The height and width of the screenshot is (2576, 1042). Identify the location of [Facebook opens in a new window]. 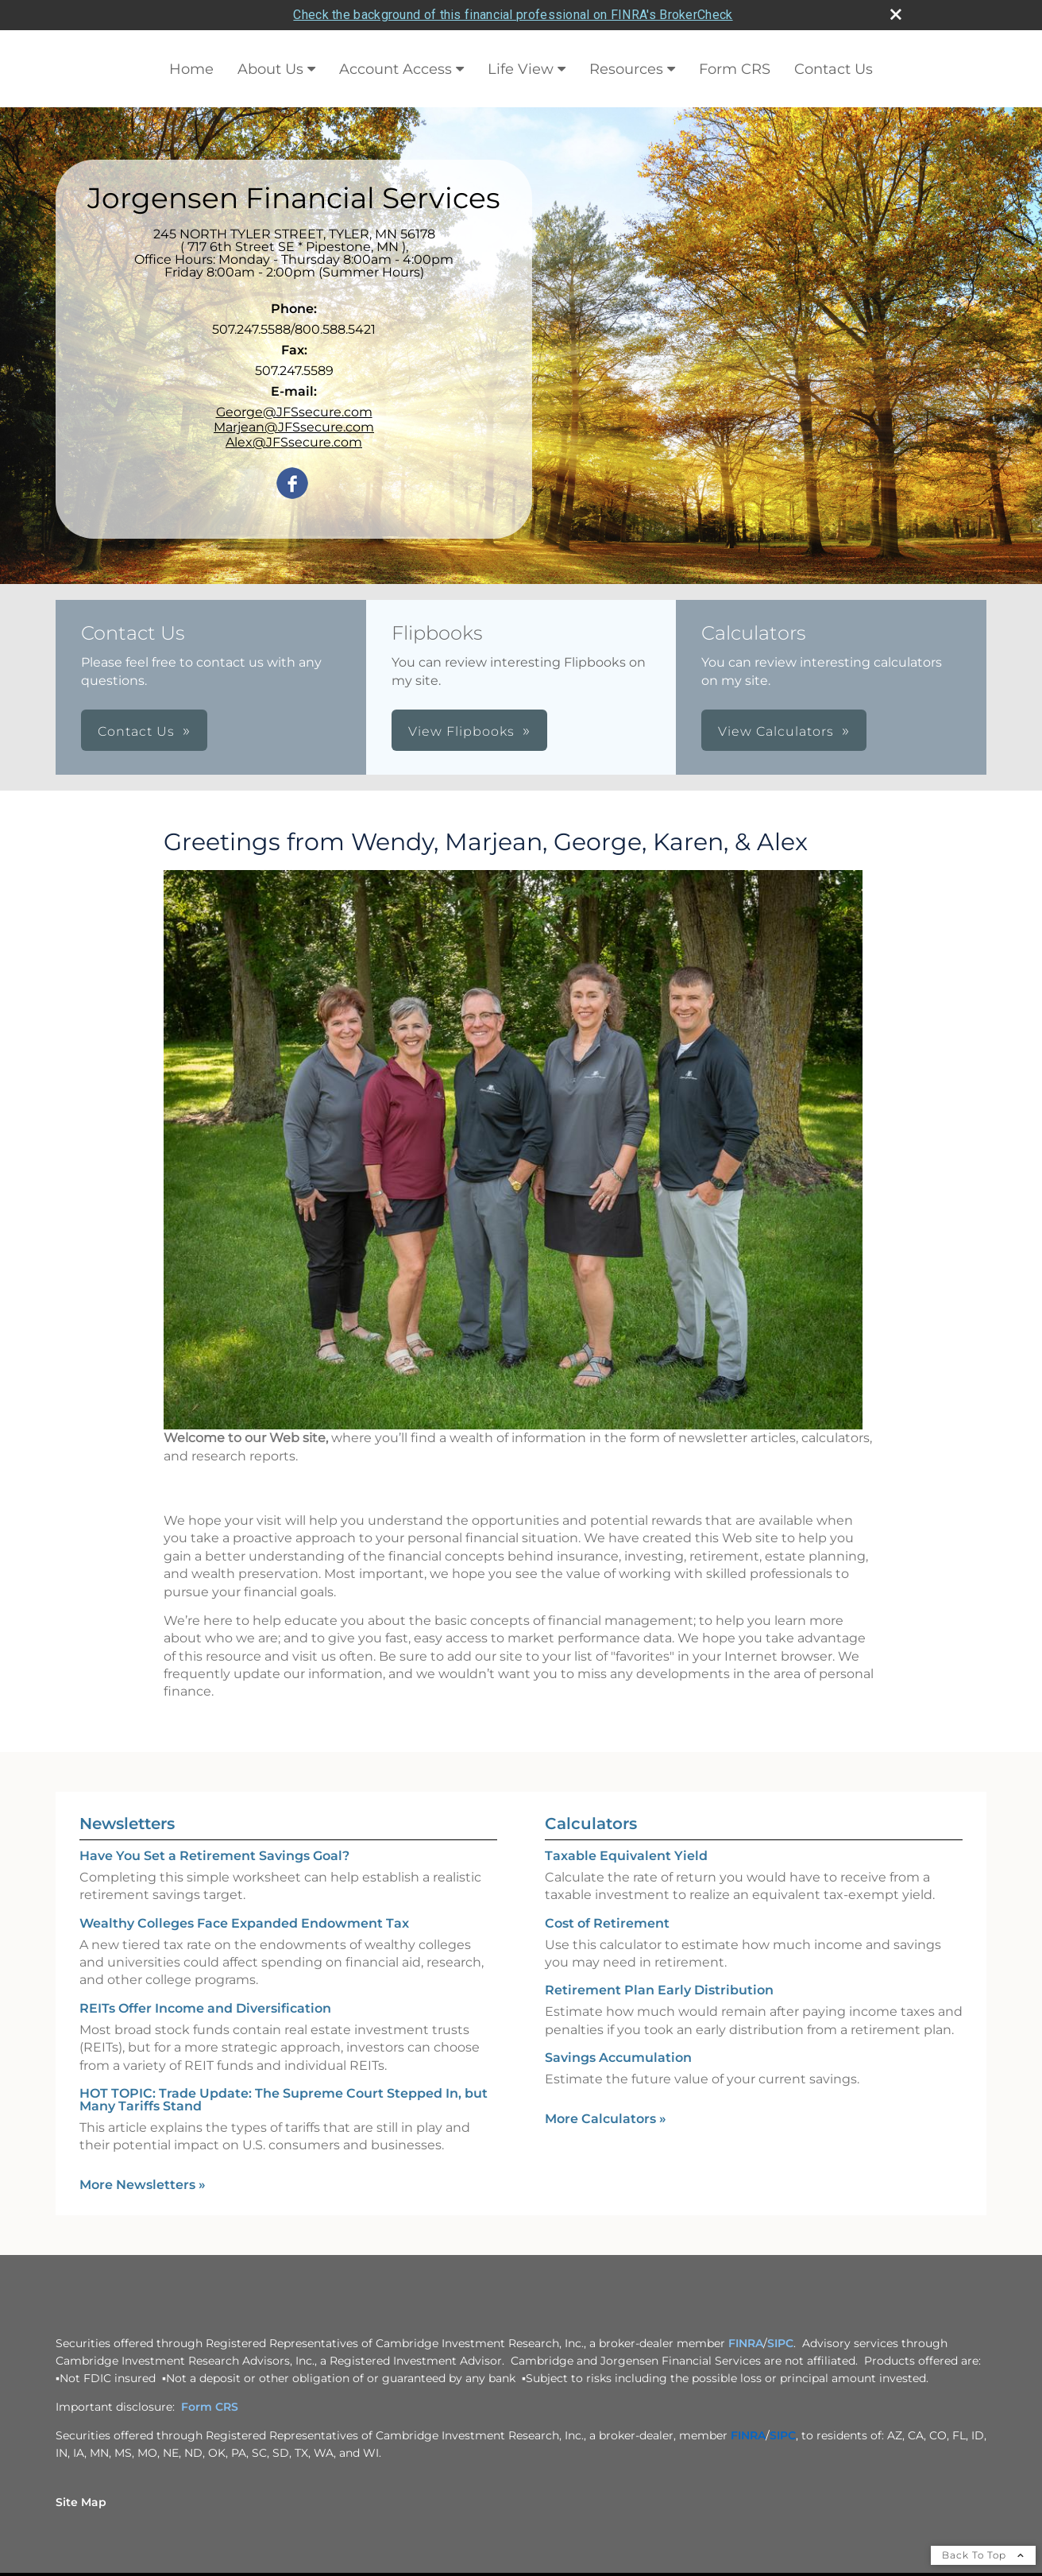
(292, 483).